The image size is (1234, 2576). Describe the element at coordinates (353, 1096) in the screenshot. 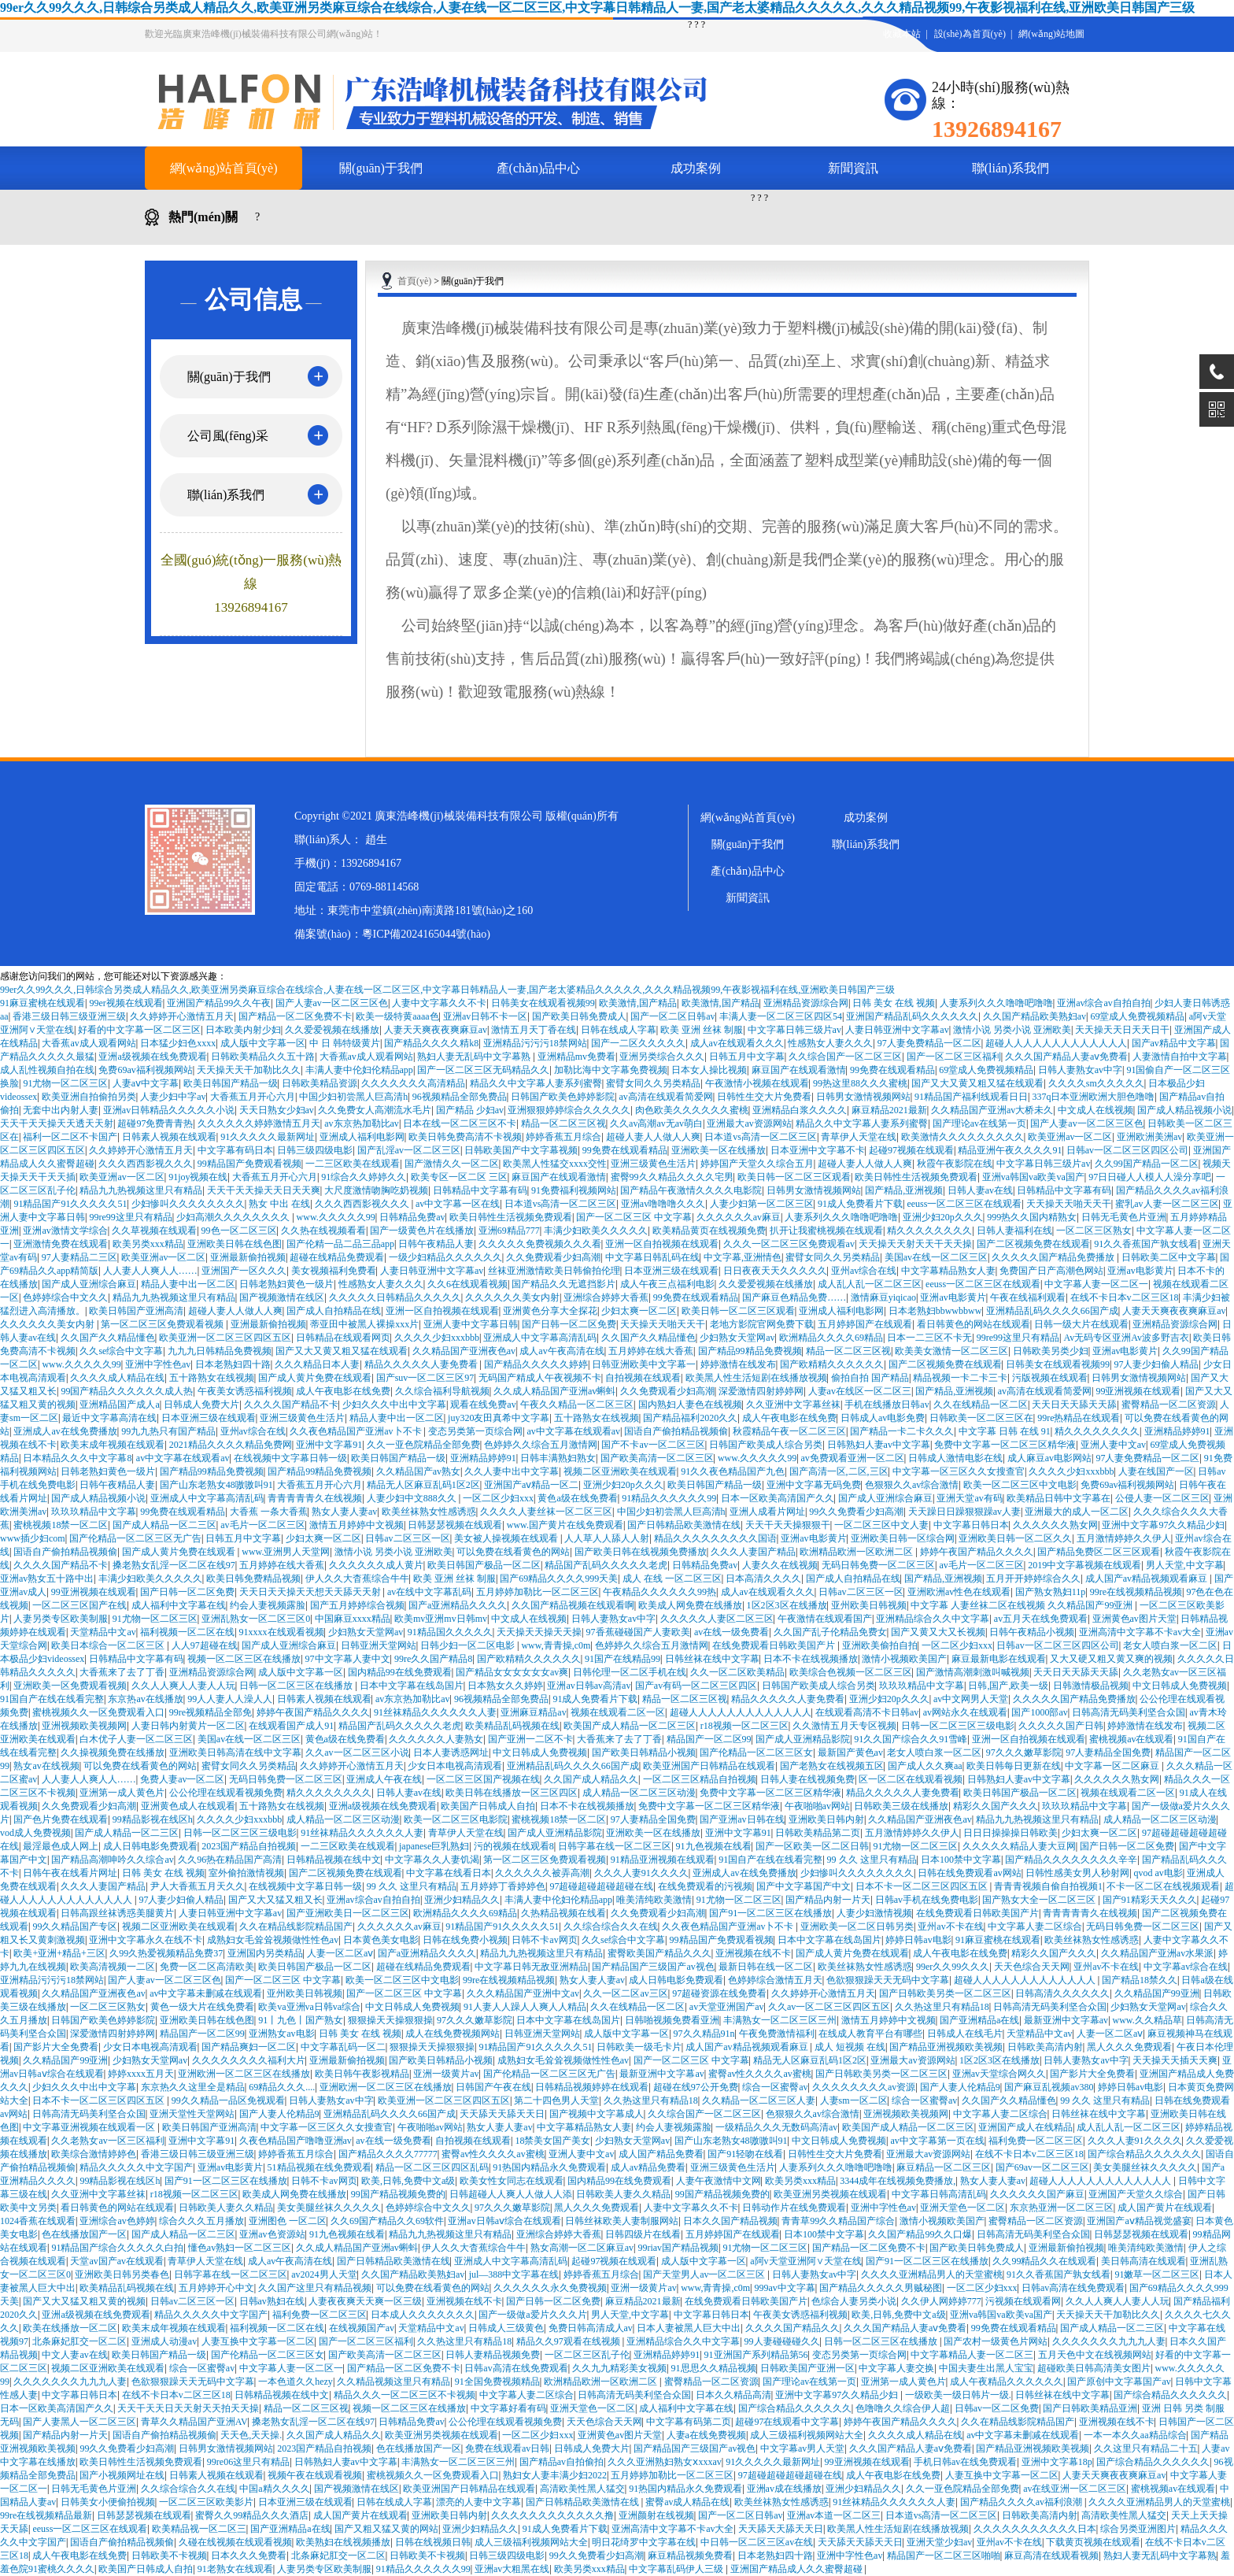

I see `中国少妇初尝黑人巨高清h` at that location.